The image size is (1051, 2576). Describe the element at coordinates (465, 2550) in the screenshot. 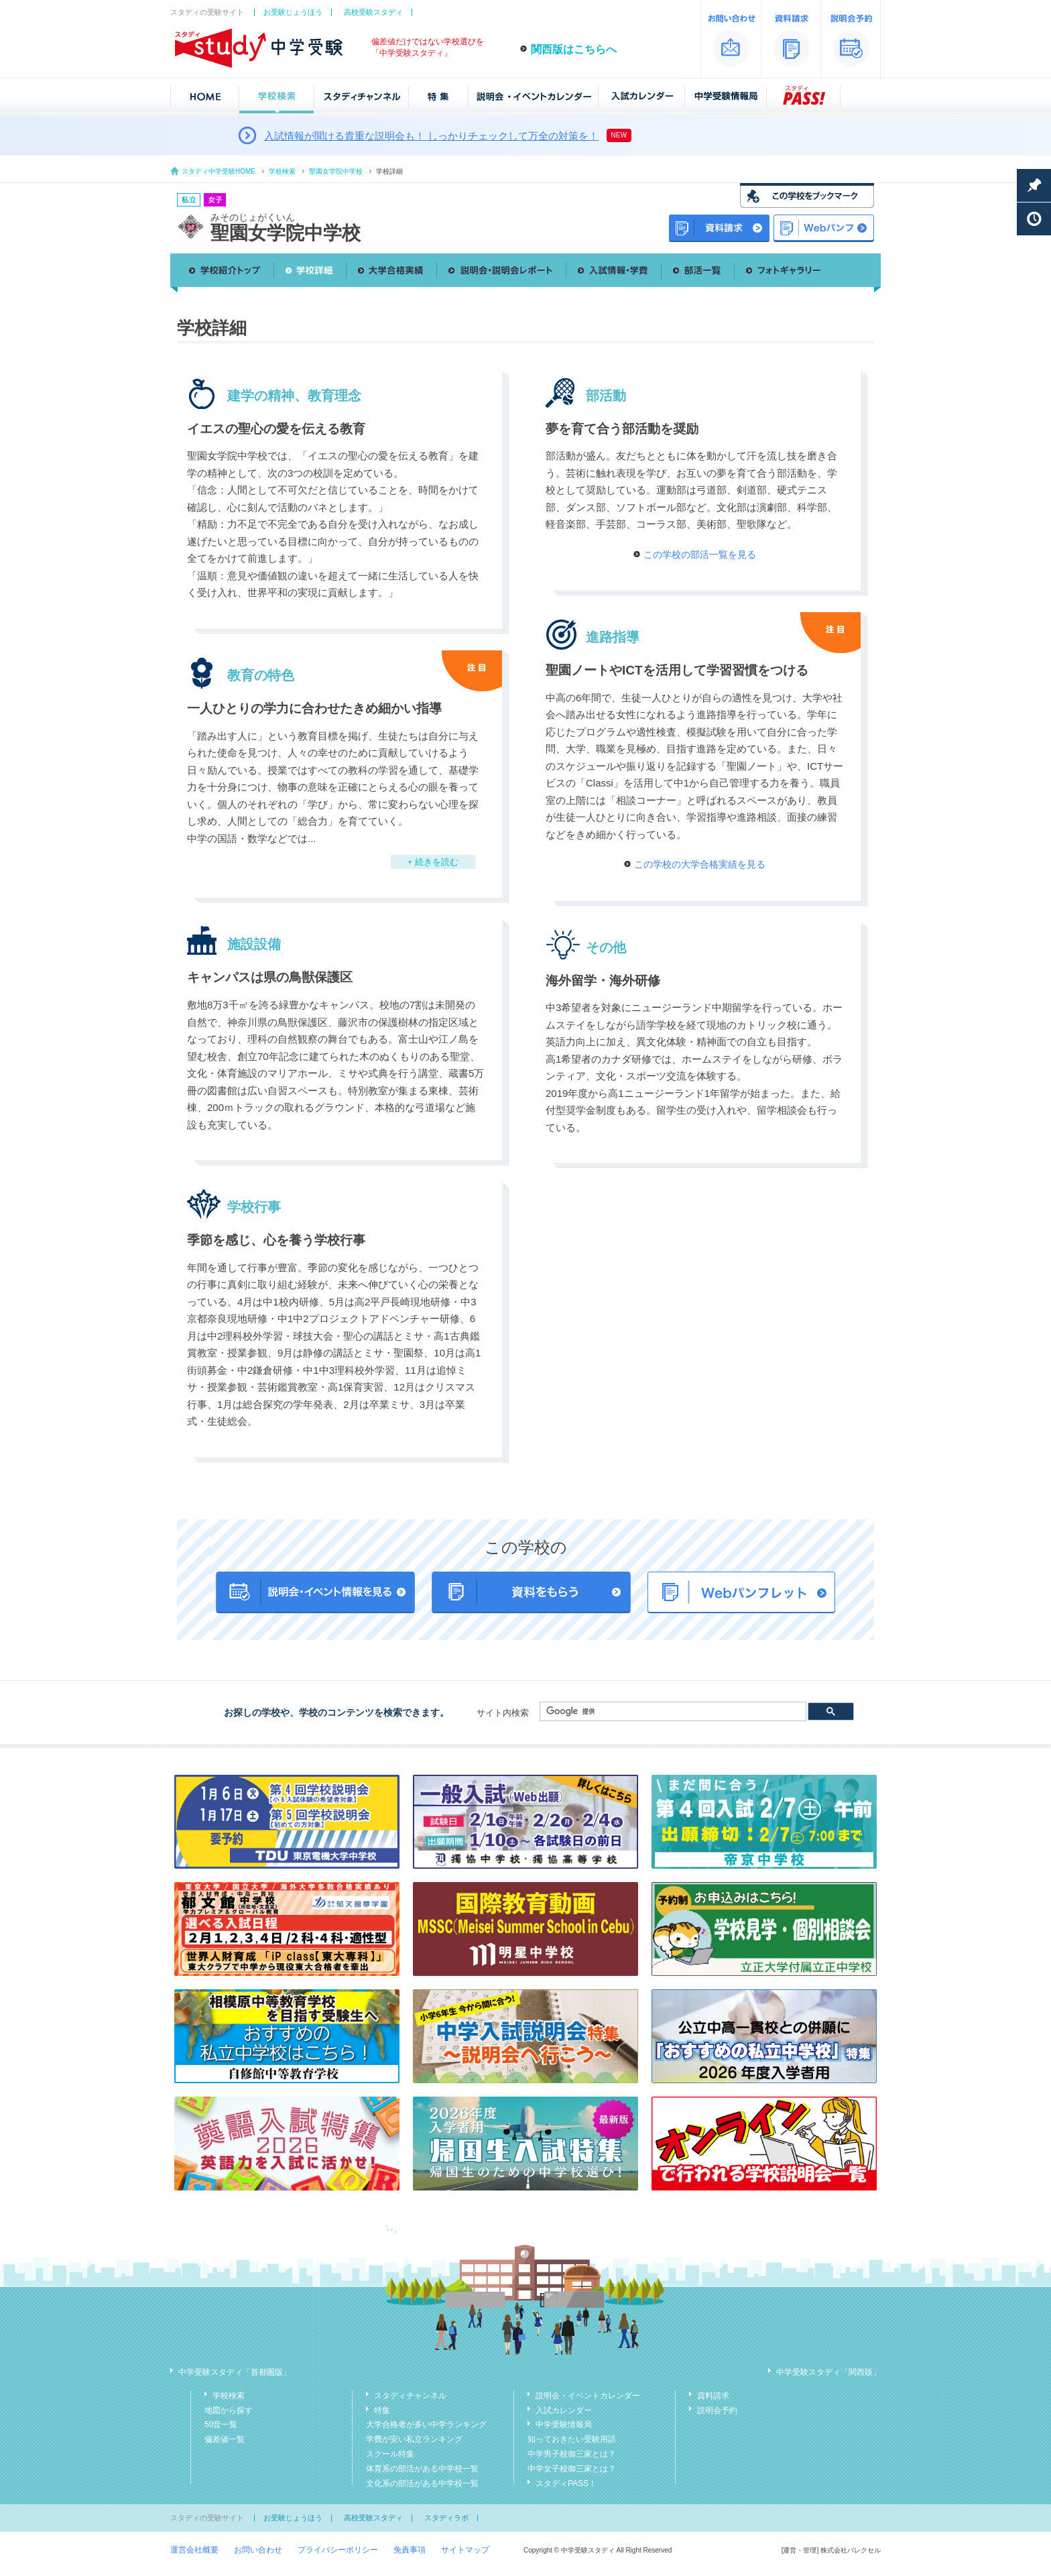

I see `サイトマップ` at that location.